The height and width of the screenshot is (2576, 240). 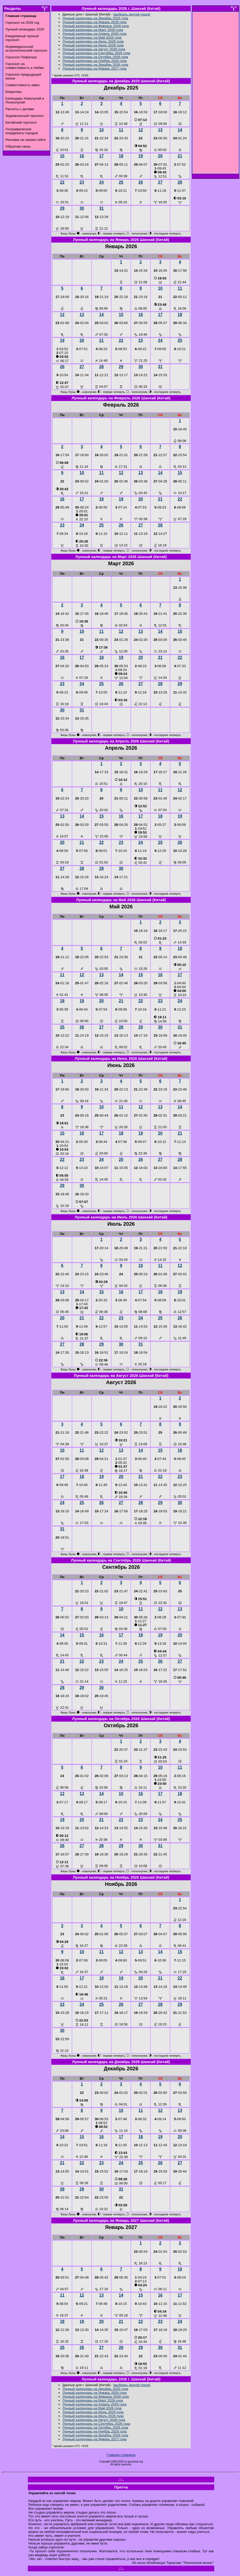 What do you see at coordinates (95, 18) in the screenshot?
I see `Лунный календарь на Декабрь 2025 года` at bounding box center [95, 18].